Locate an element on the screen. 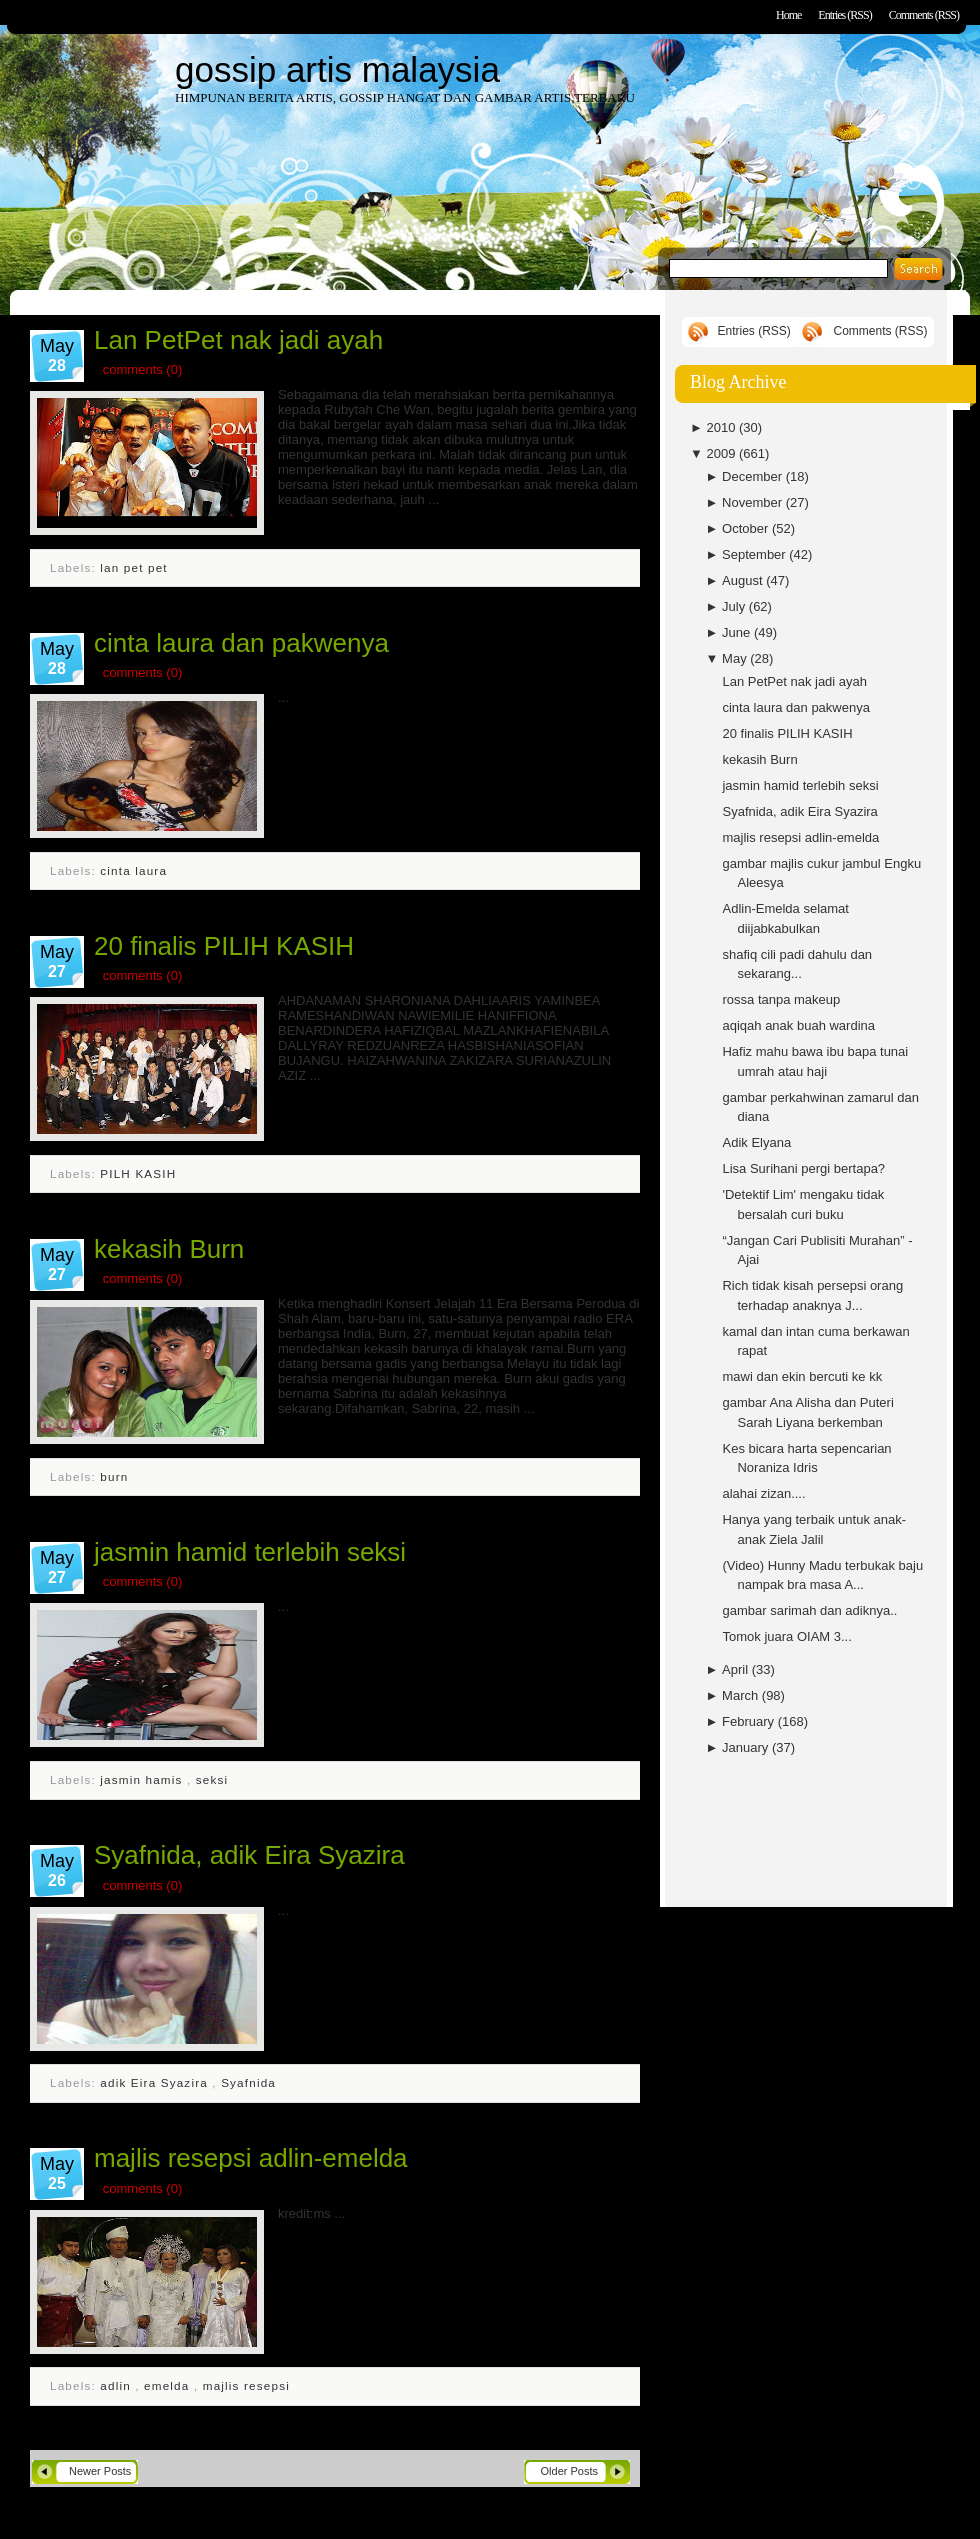  jasmin hamid terlebih seksi is located at coordinates (250, 1552).